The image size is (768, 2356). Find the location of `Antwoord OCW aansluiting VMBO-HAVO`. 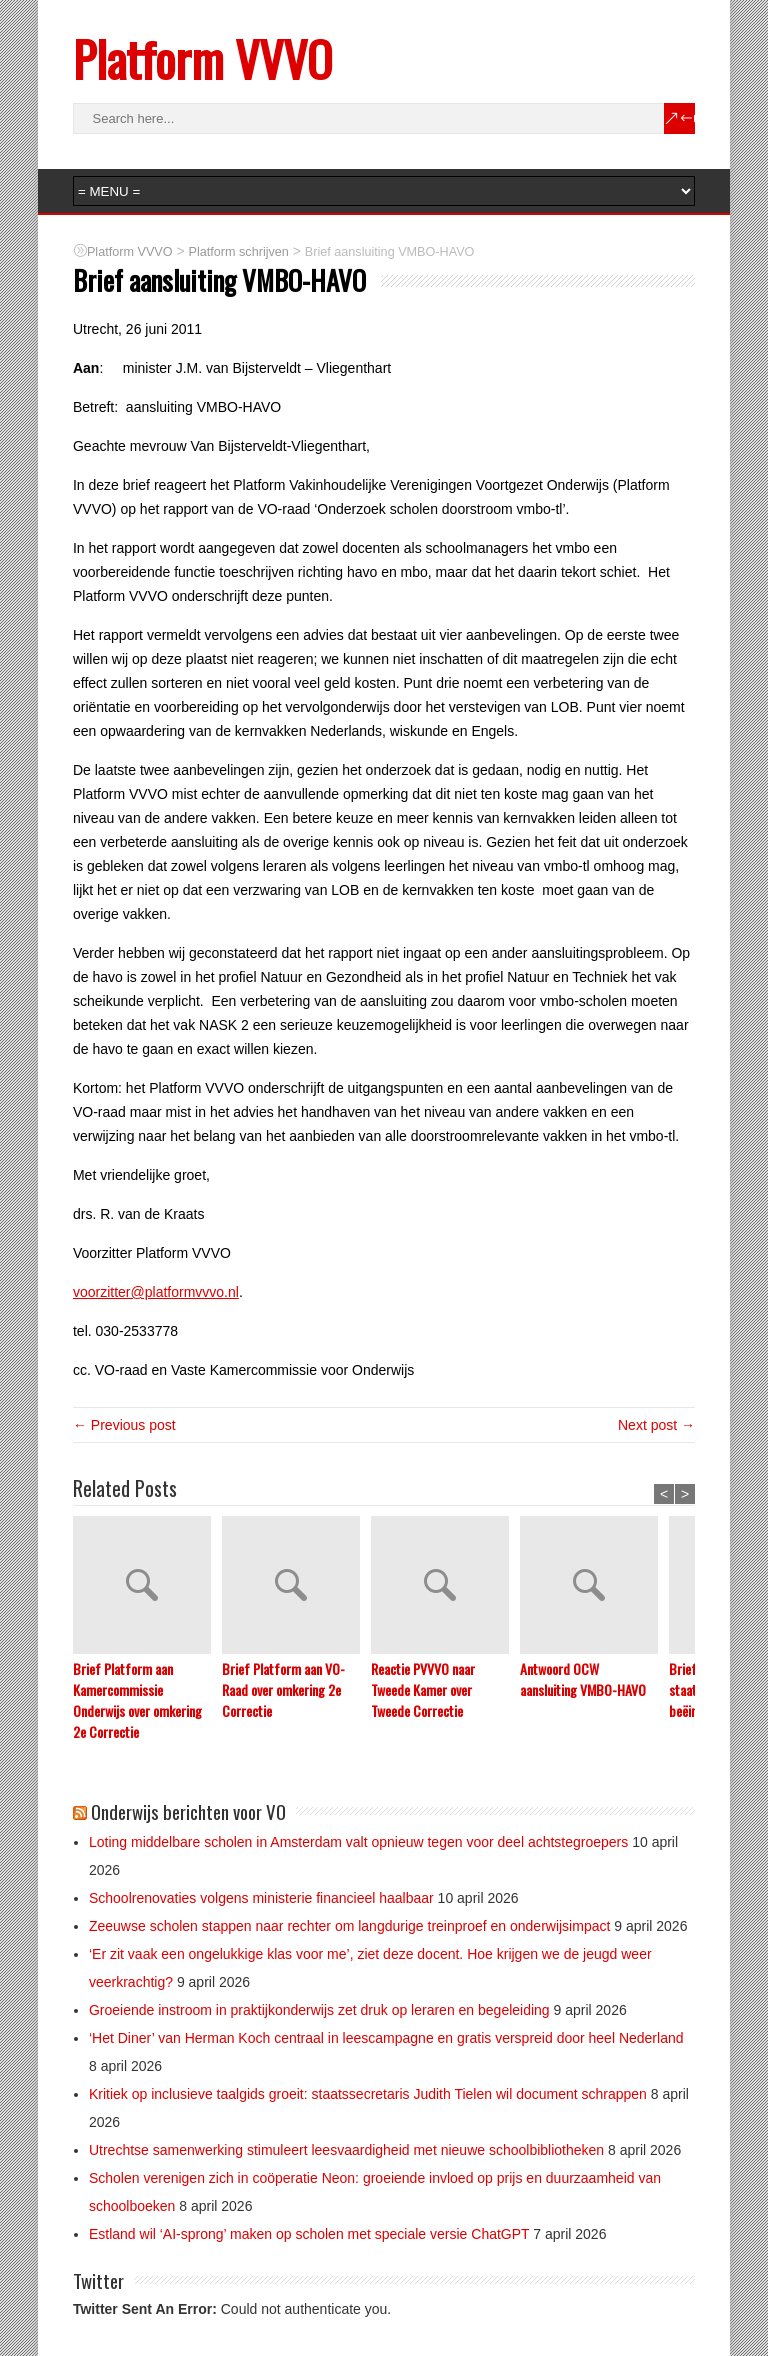

Antwoord OCW aansluiting VMBO-HAVO is located at coordinates (583, 1679).